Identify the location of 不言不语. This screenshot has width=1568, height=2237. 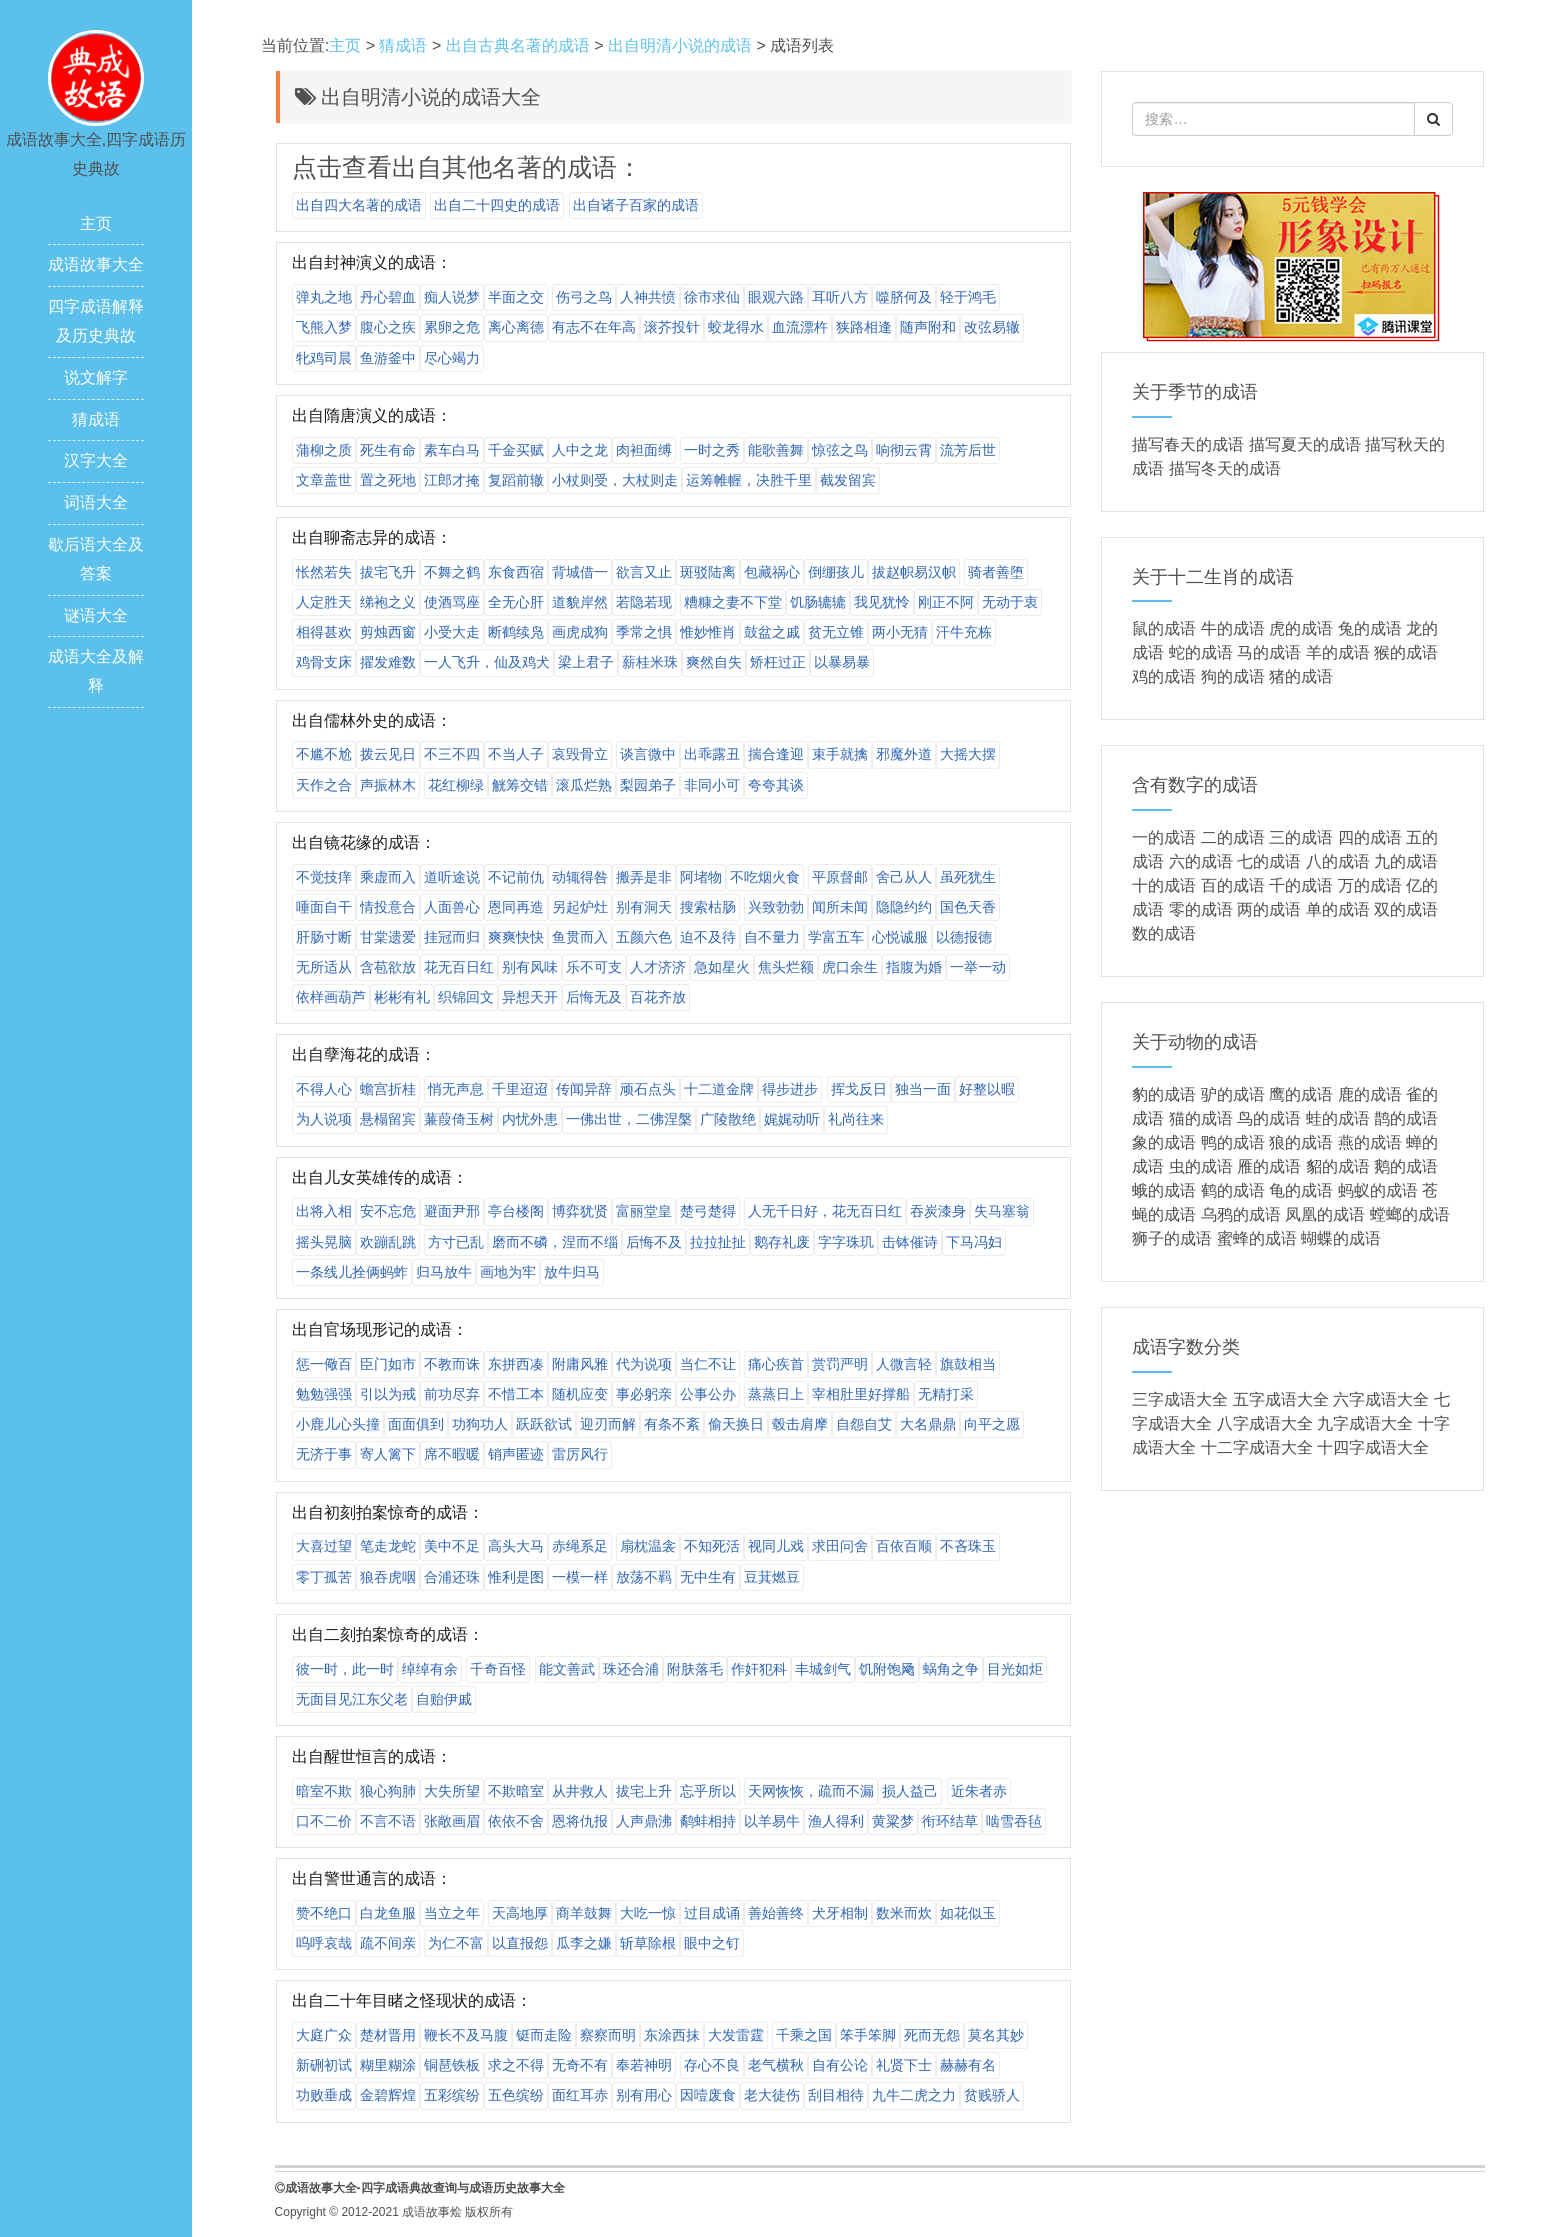
(388, 1821).